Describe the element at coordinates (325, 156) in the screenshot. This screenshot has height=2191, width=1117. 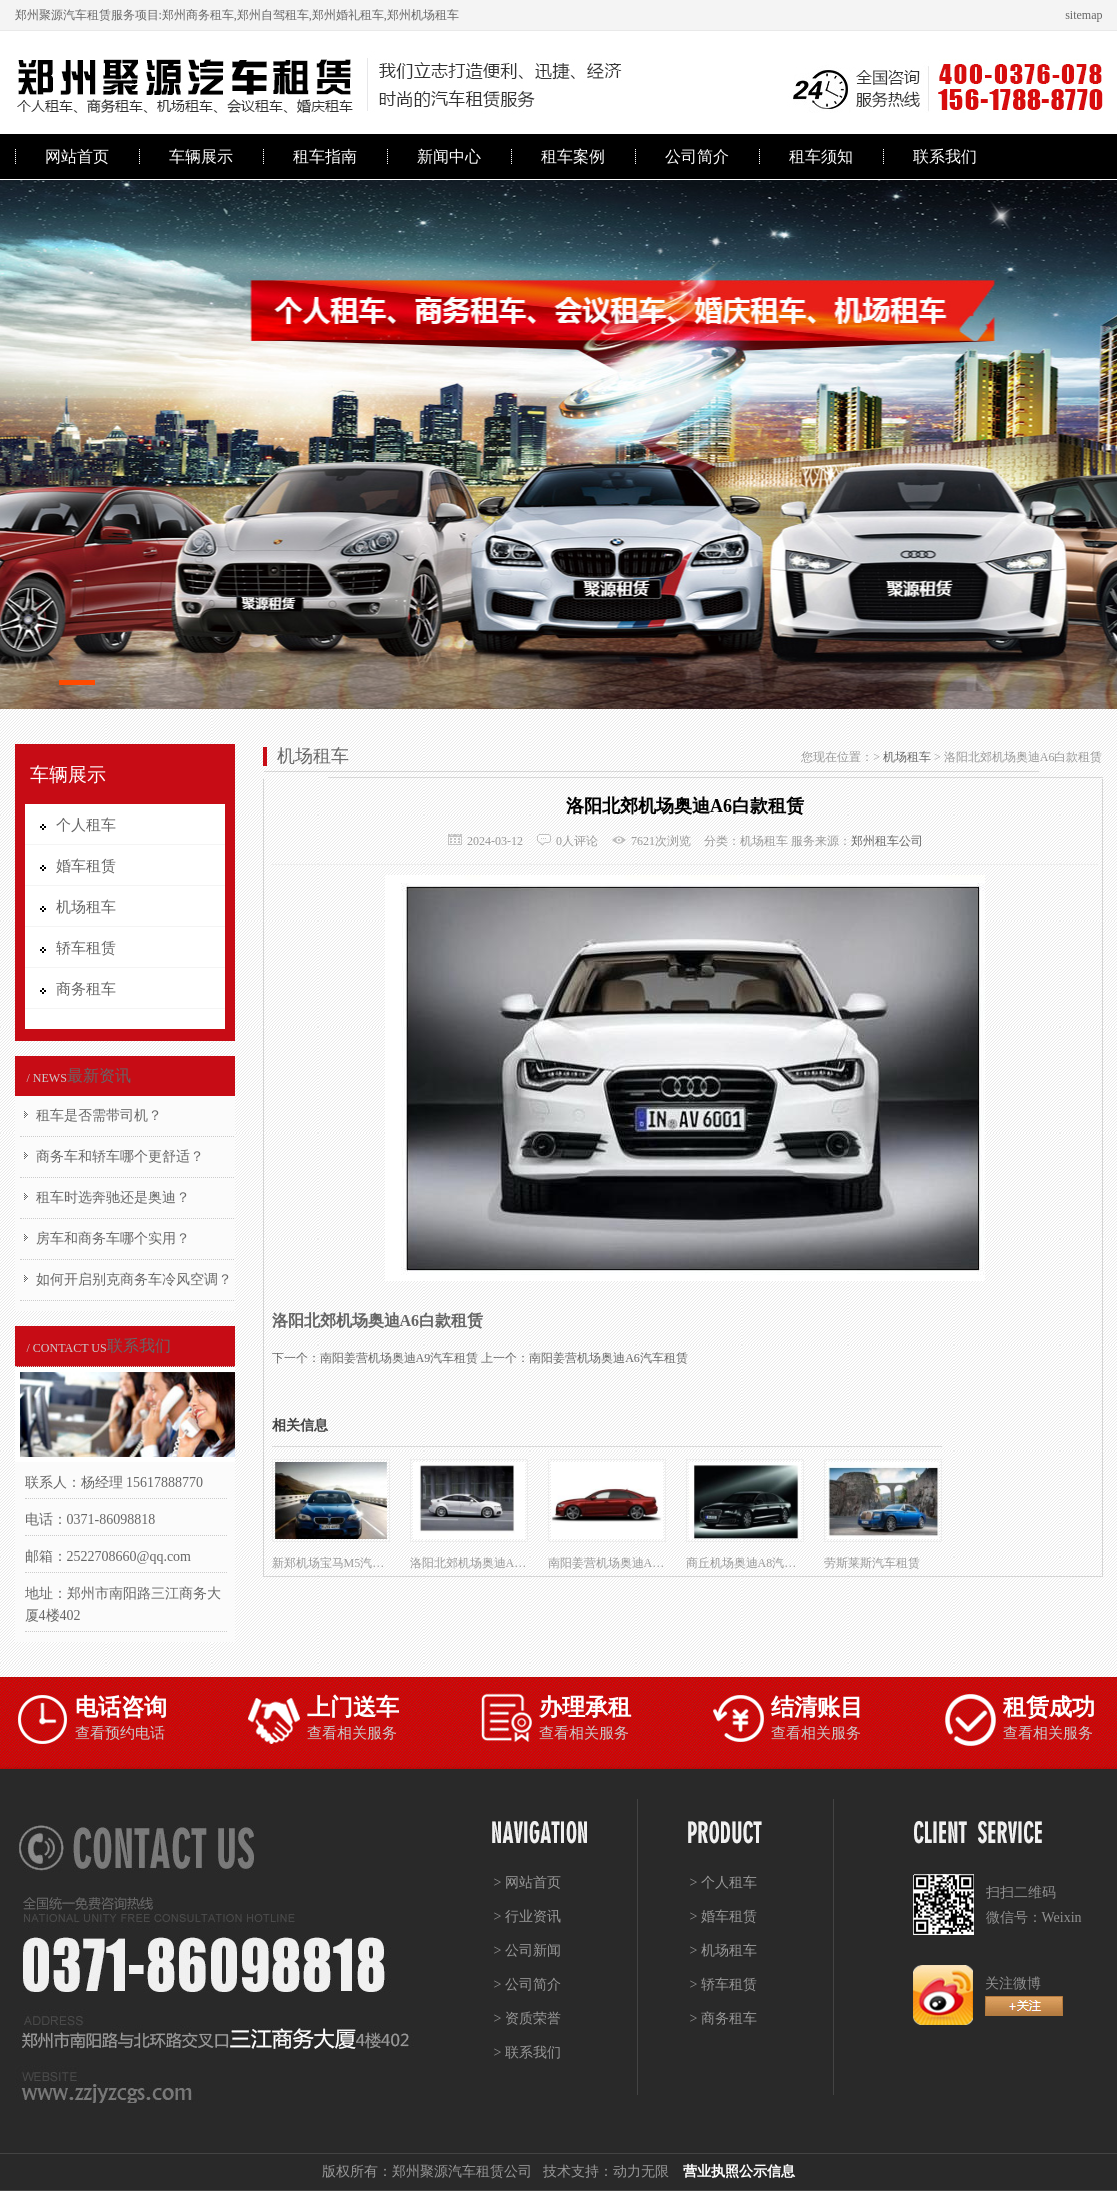
I see `租车指南` at that location.